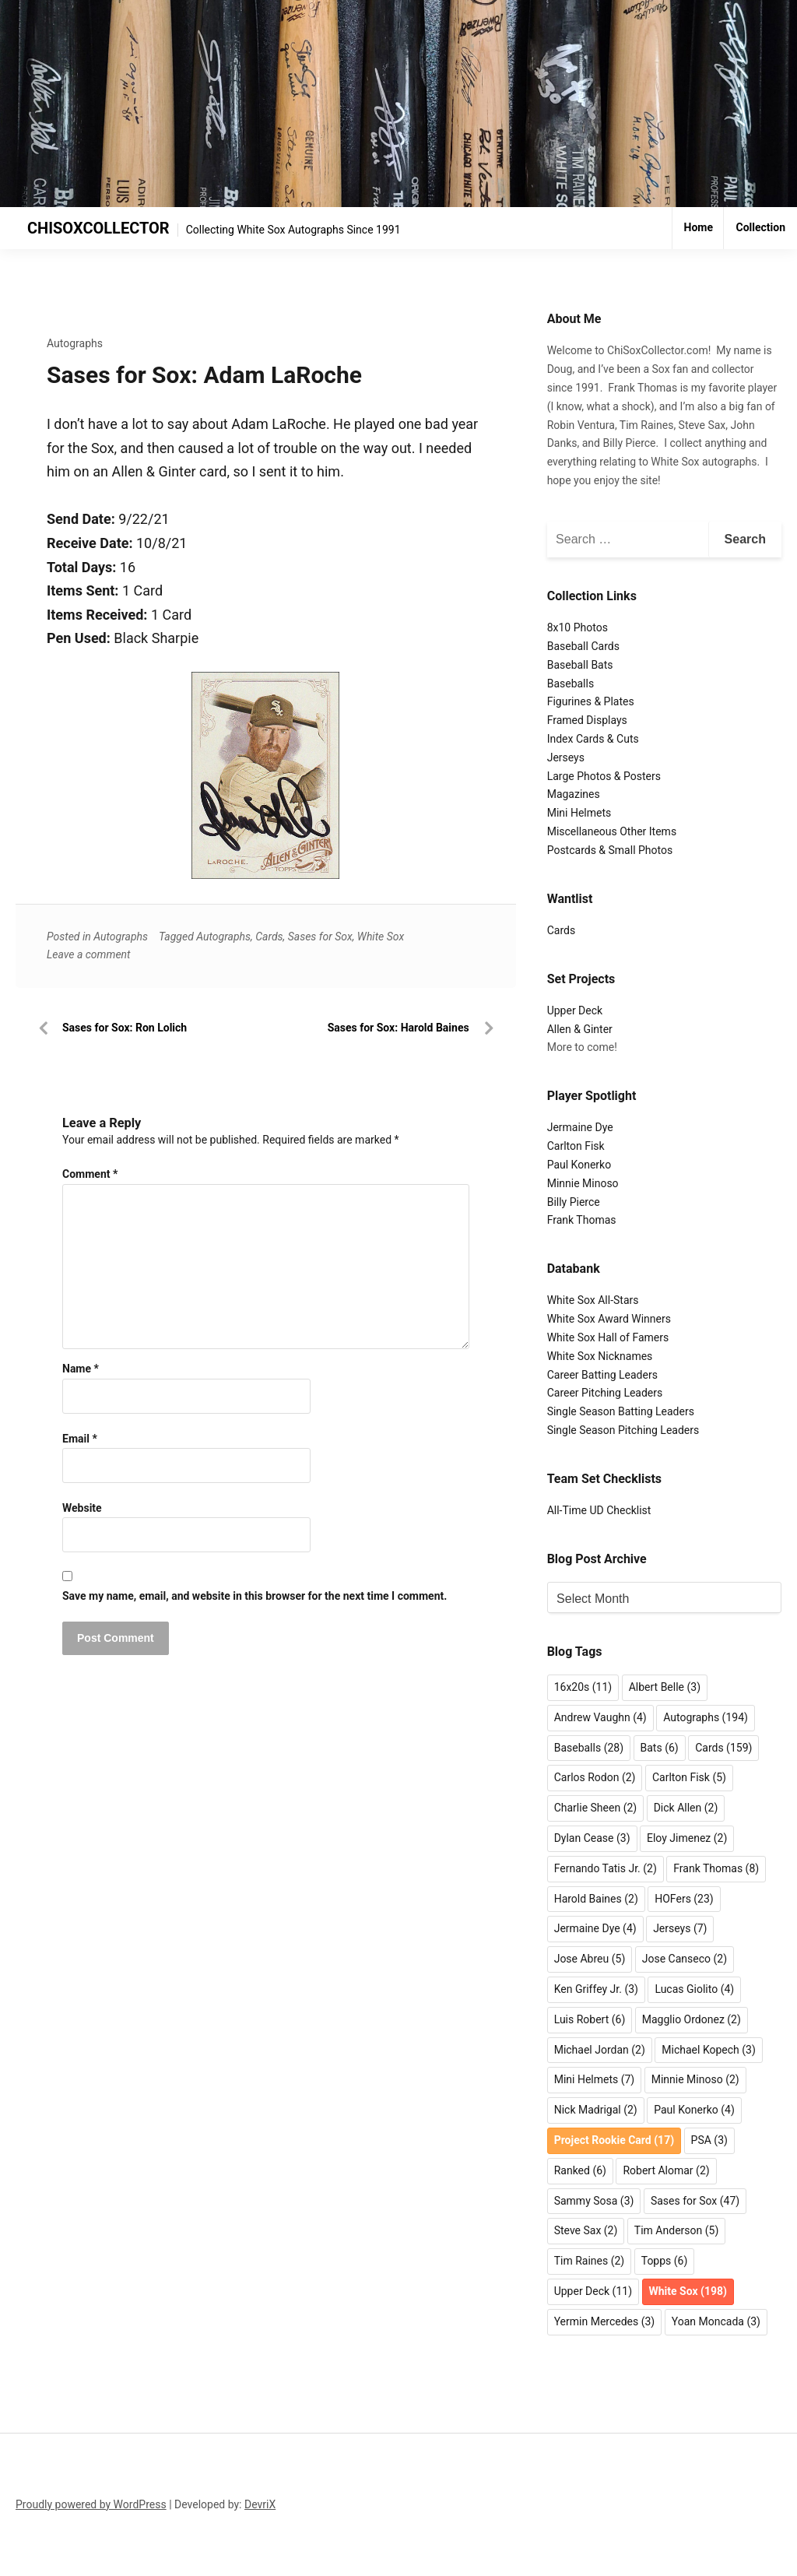 This screenshot has height=2576, width=797. What do you see at coordinates (716, 1868) in the screenshot?
I see `Frank Thomas [Frank Thomas (8 items)]` at bounding box center [716, 1868].